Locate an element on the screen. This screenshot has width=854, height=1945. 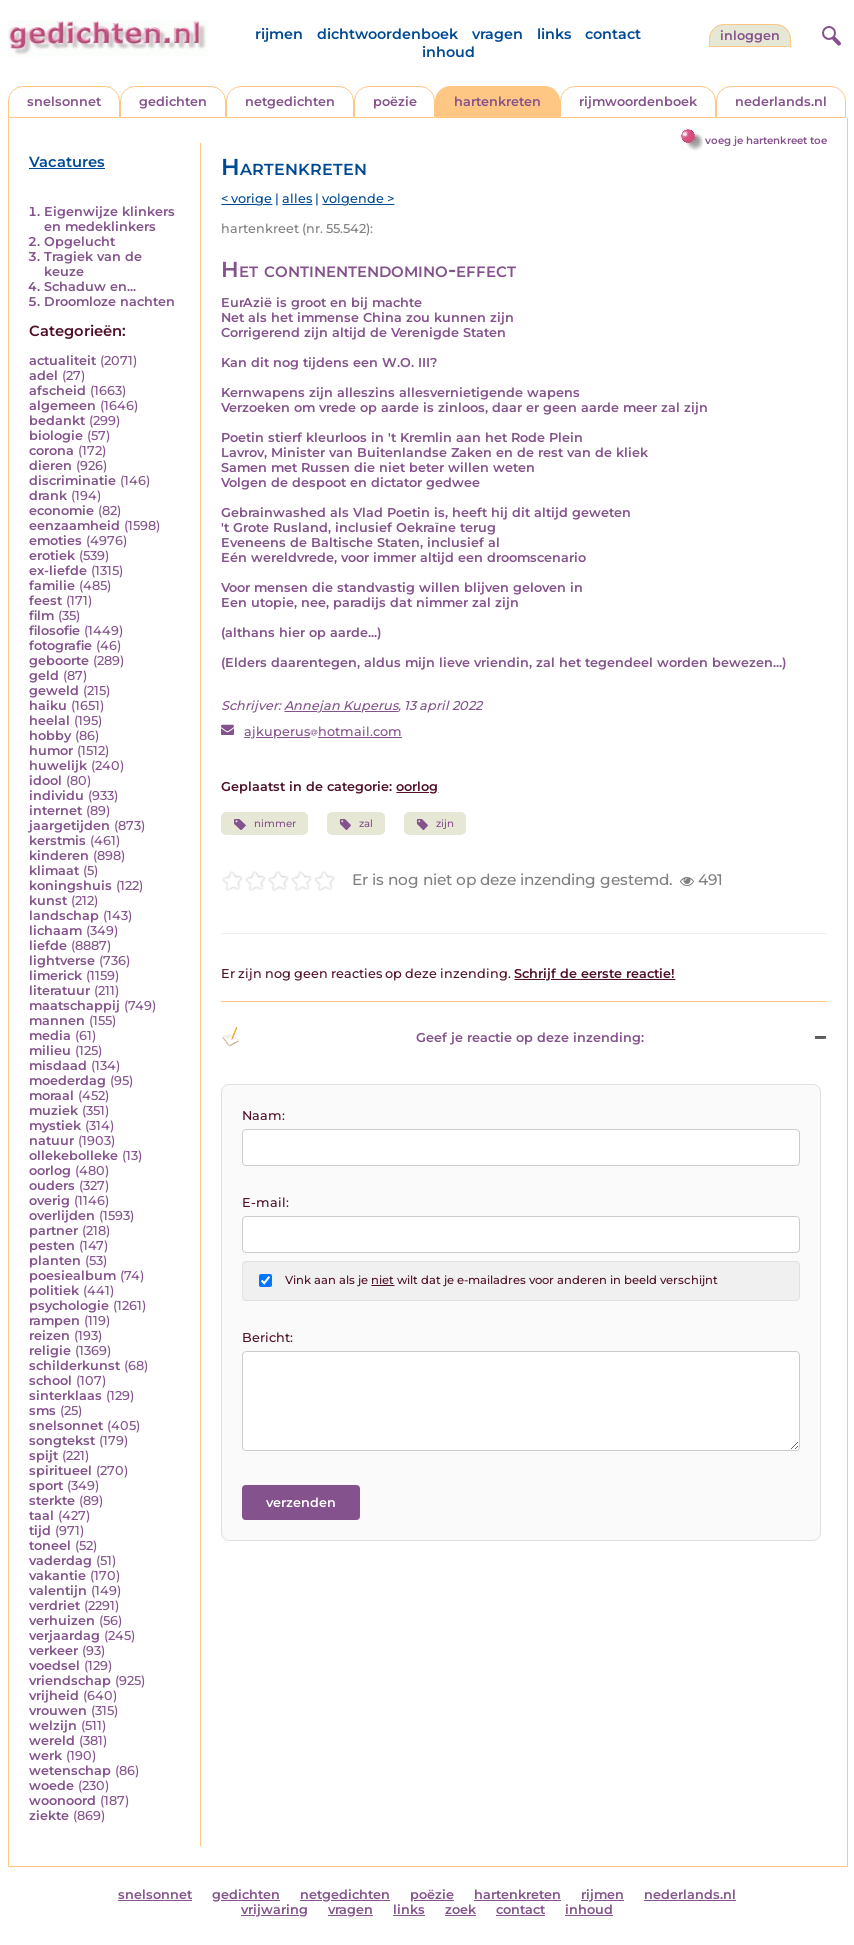
verjaardag is located at coordinates (64, 1635).